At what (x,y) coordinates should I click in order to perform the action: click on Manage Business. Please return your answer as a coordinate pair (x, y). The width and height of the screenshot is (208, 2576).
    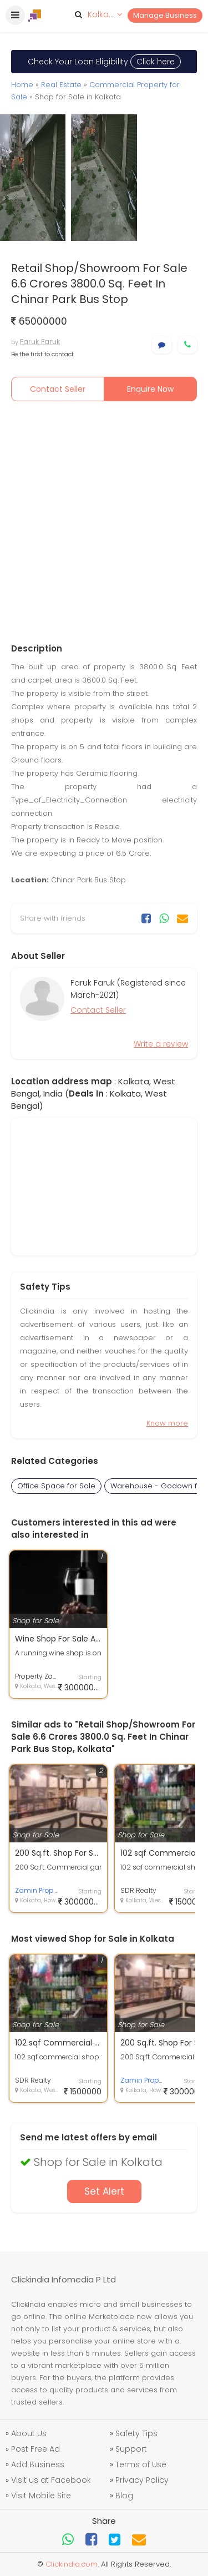
    Looking at the image, I should click on (165, 15).